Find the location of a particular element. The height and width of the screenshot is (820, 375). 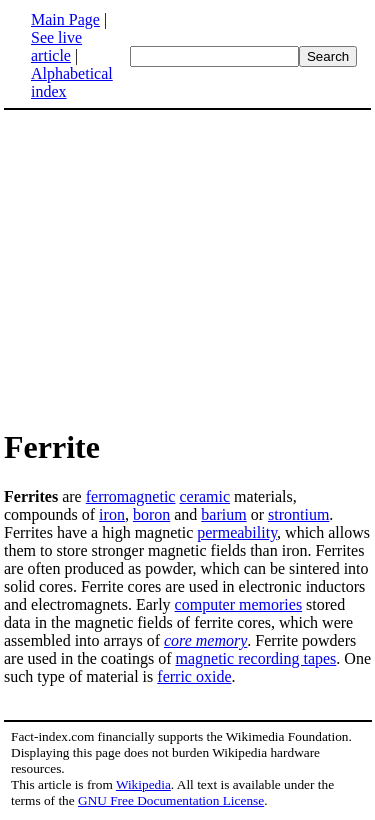

ferromagnetic is located at coordinates (131, 496).